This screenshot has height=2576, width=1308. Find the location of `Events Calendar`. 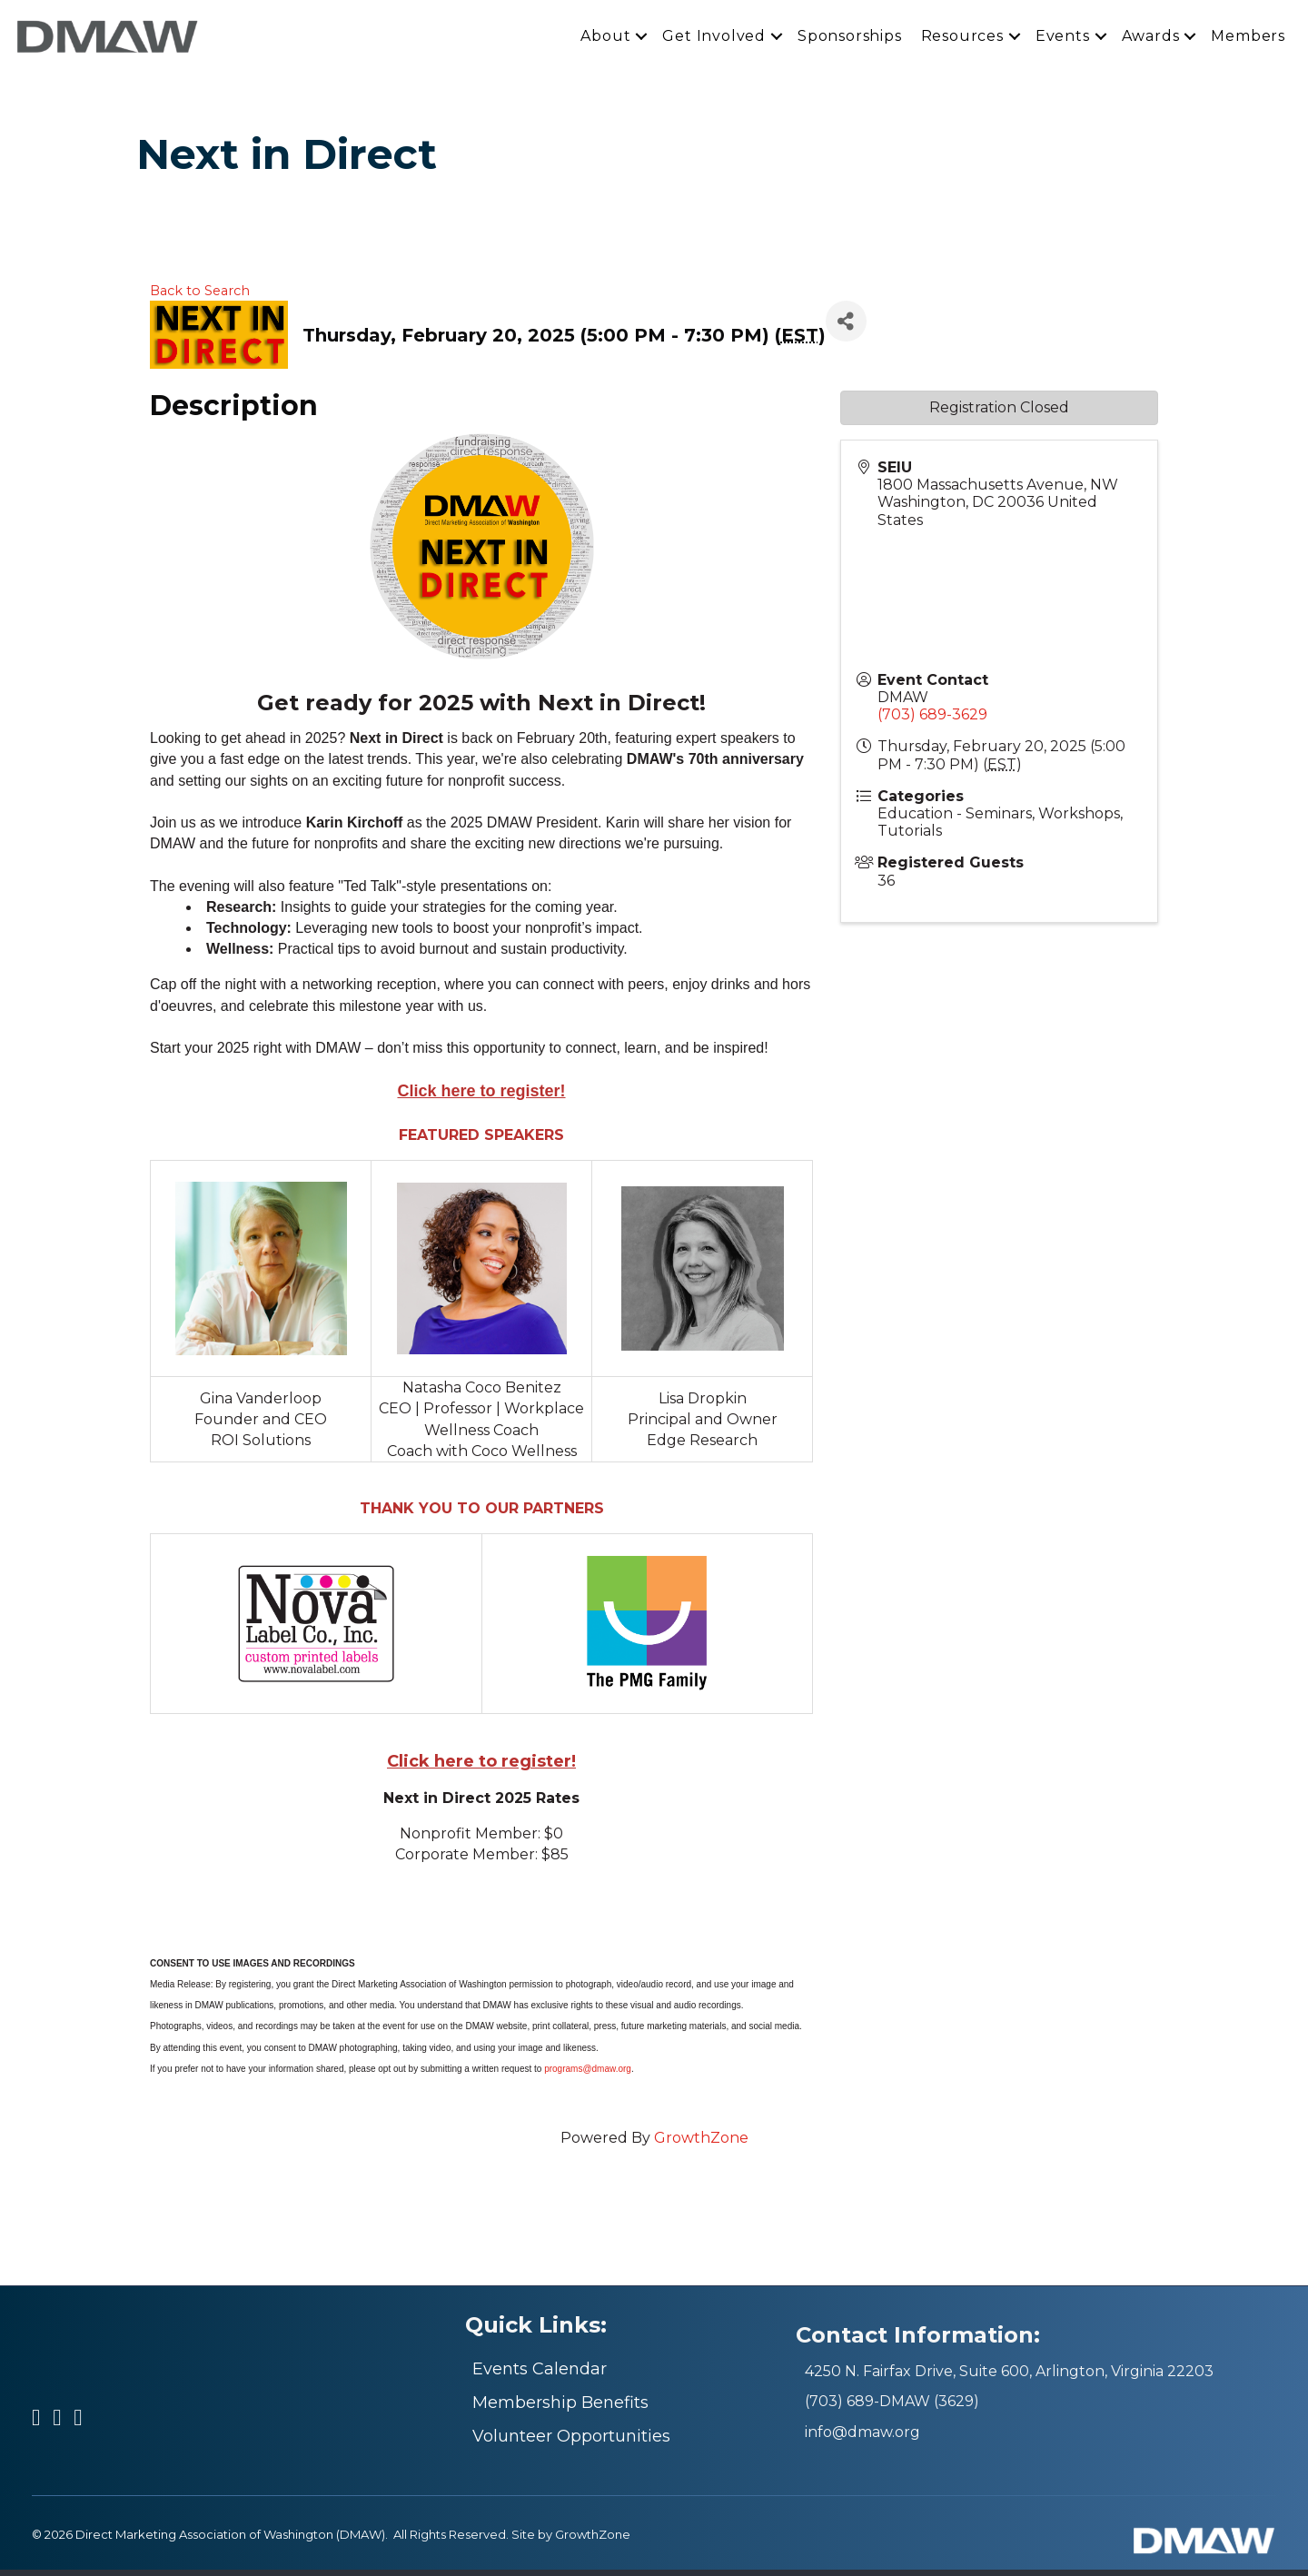

Events Calendar is located at coordinates (539, 2375).